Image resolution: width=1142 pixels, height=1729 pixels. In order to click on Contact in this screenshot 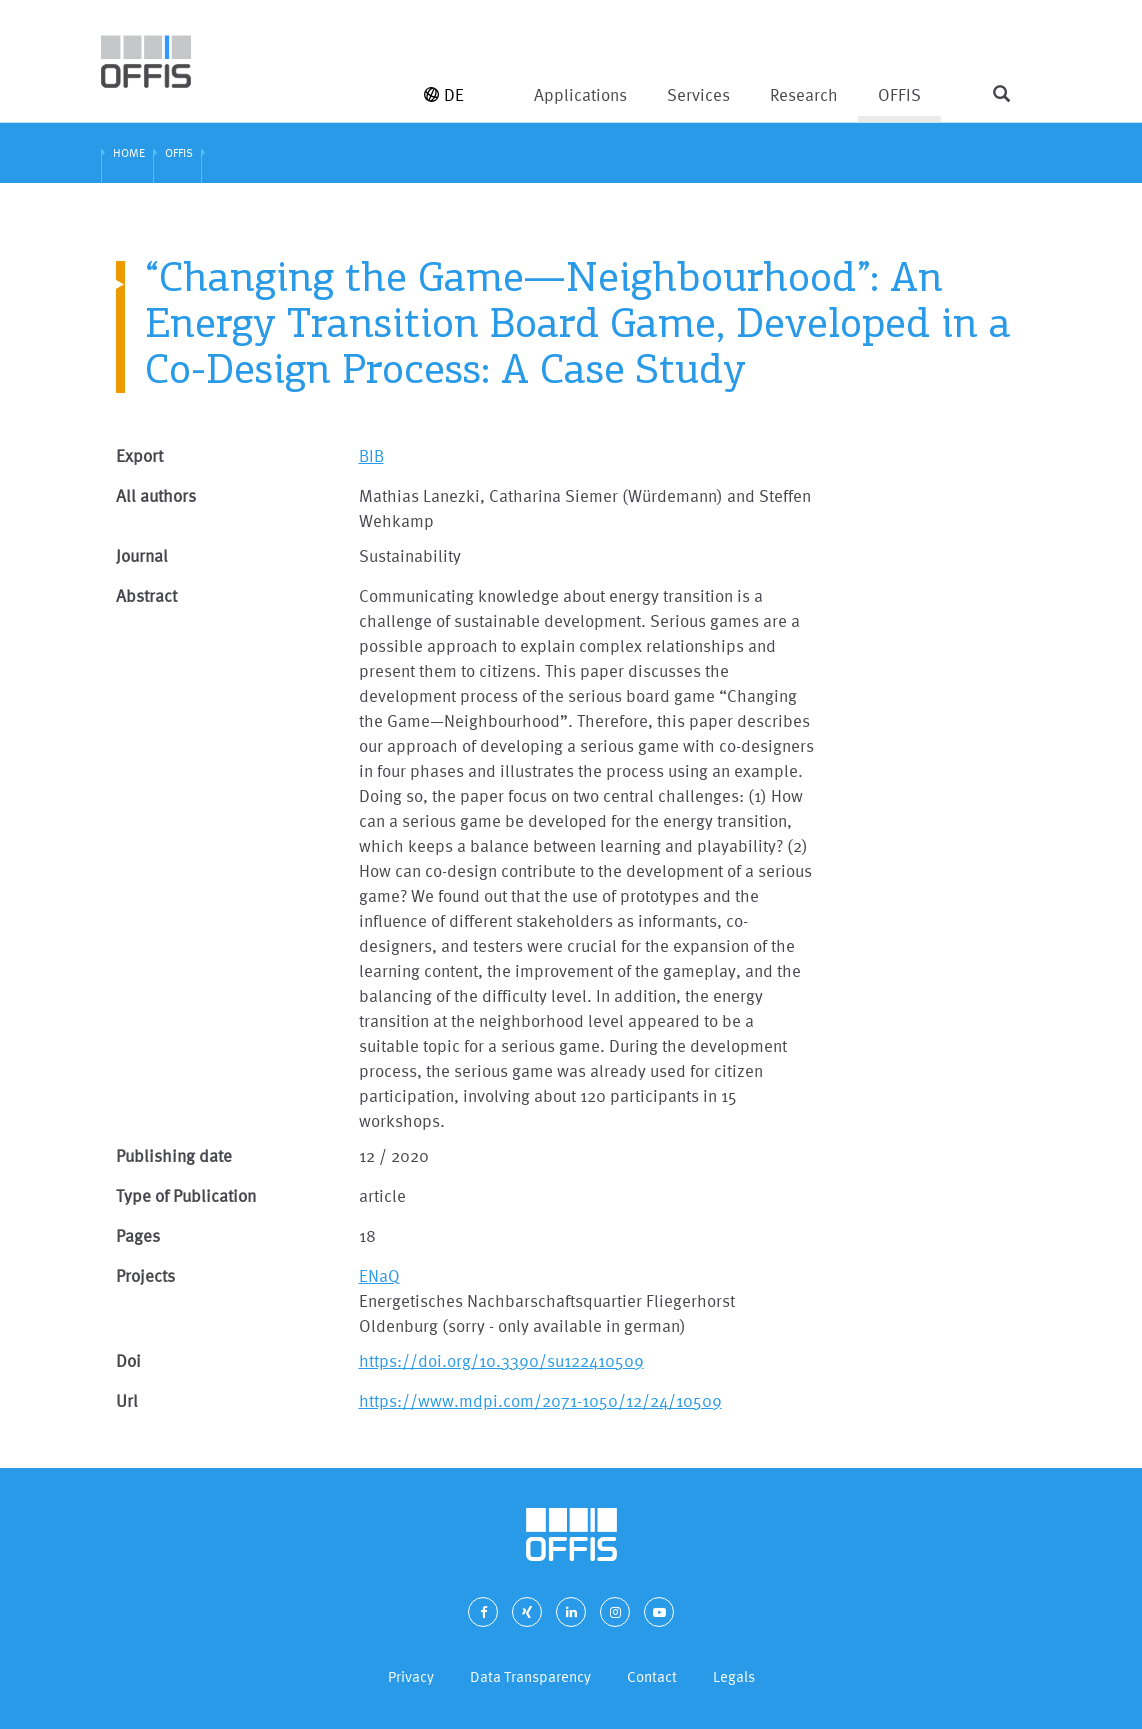, I will do `click(652, 1676)`.